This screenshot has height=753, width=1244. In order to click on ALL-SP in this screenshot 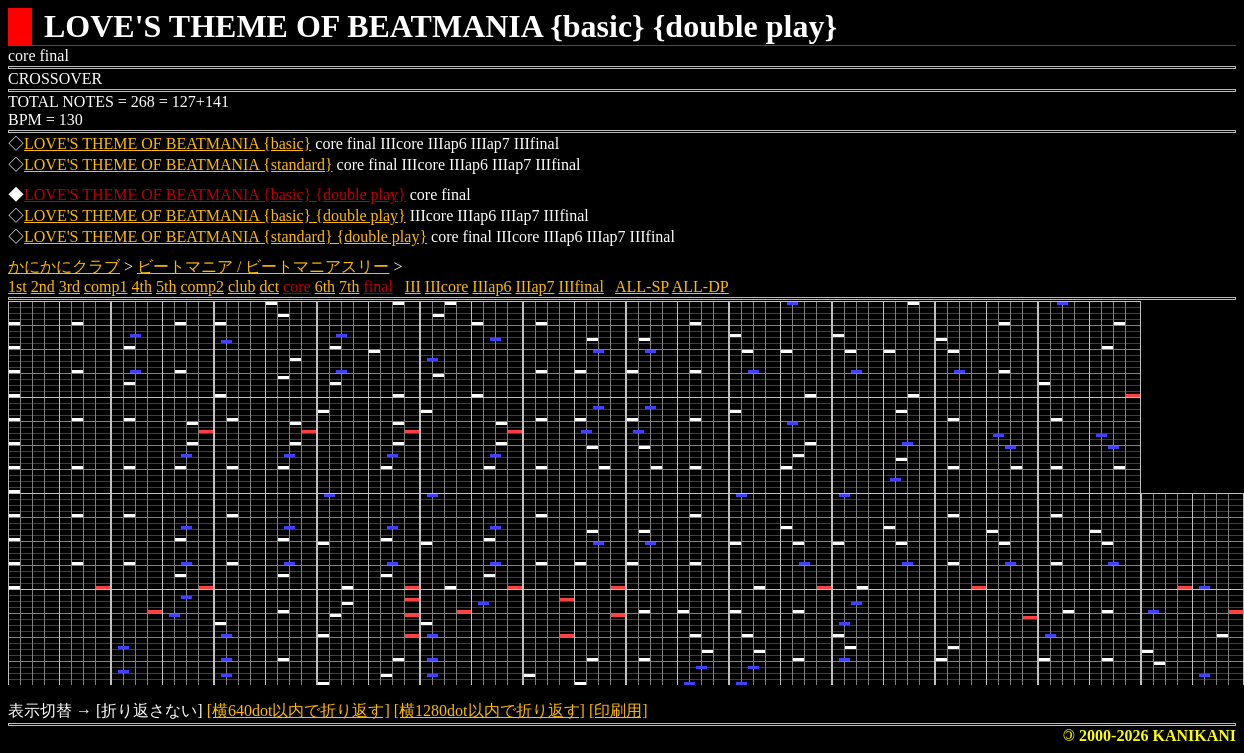, I will do `click(642, 286)`.